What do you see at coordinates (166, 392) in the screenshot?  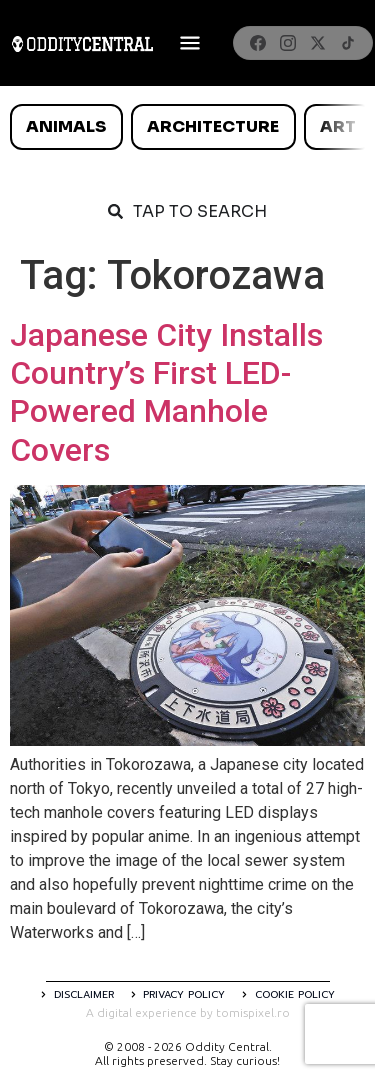 I see `Japanese City Installs Country’s First LED-Powered Manhole Covers` at bounding box center [166, 392].